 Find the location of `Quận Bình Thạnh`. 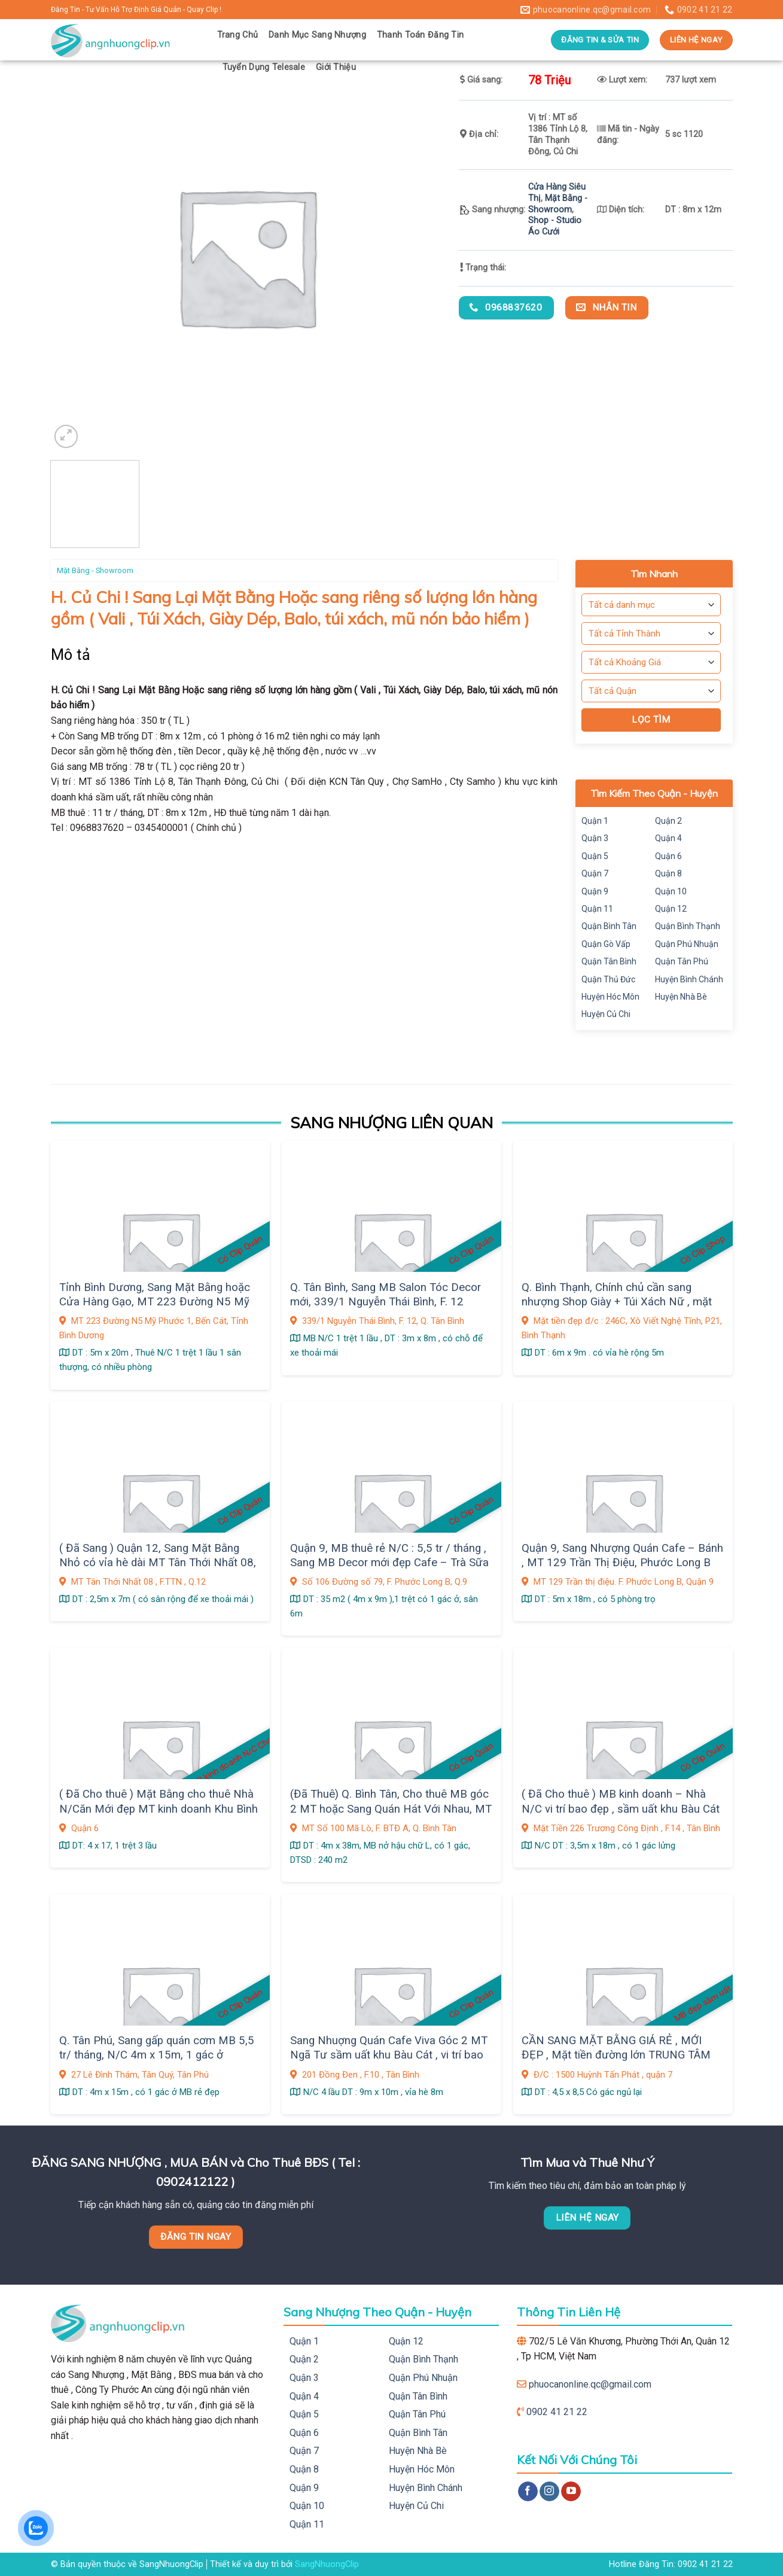

Quận Bình Thạnh is located at coordinates (687, 926).